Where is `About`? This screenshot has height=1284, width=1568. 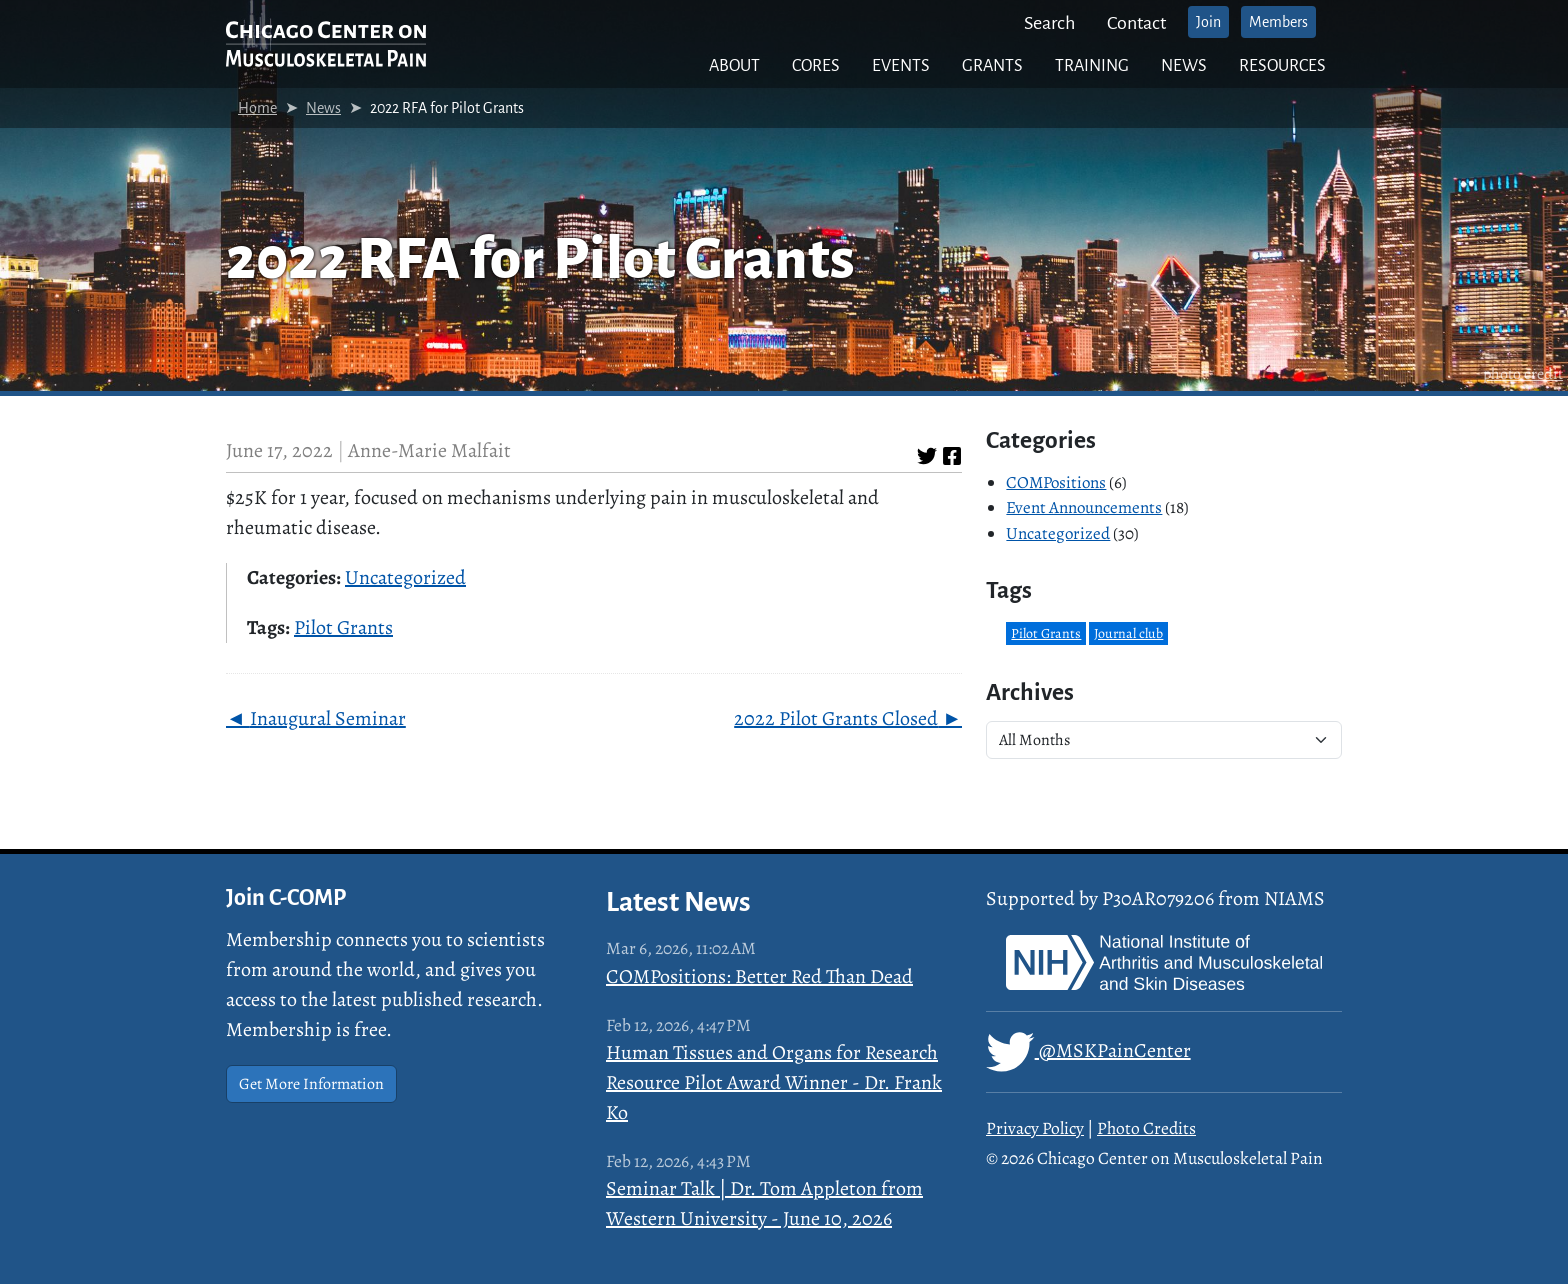
About is located at coordinates (734, 66).